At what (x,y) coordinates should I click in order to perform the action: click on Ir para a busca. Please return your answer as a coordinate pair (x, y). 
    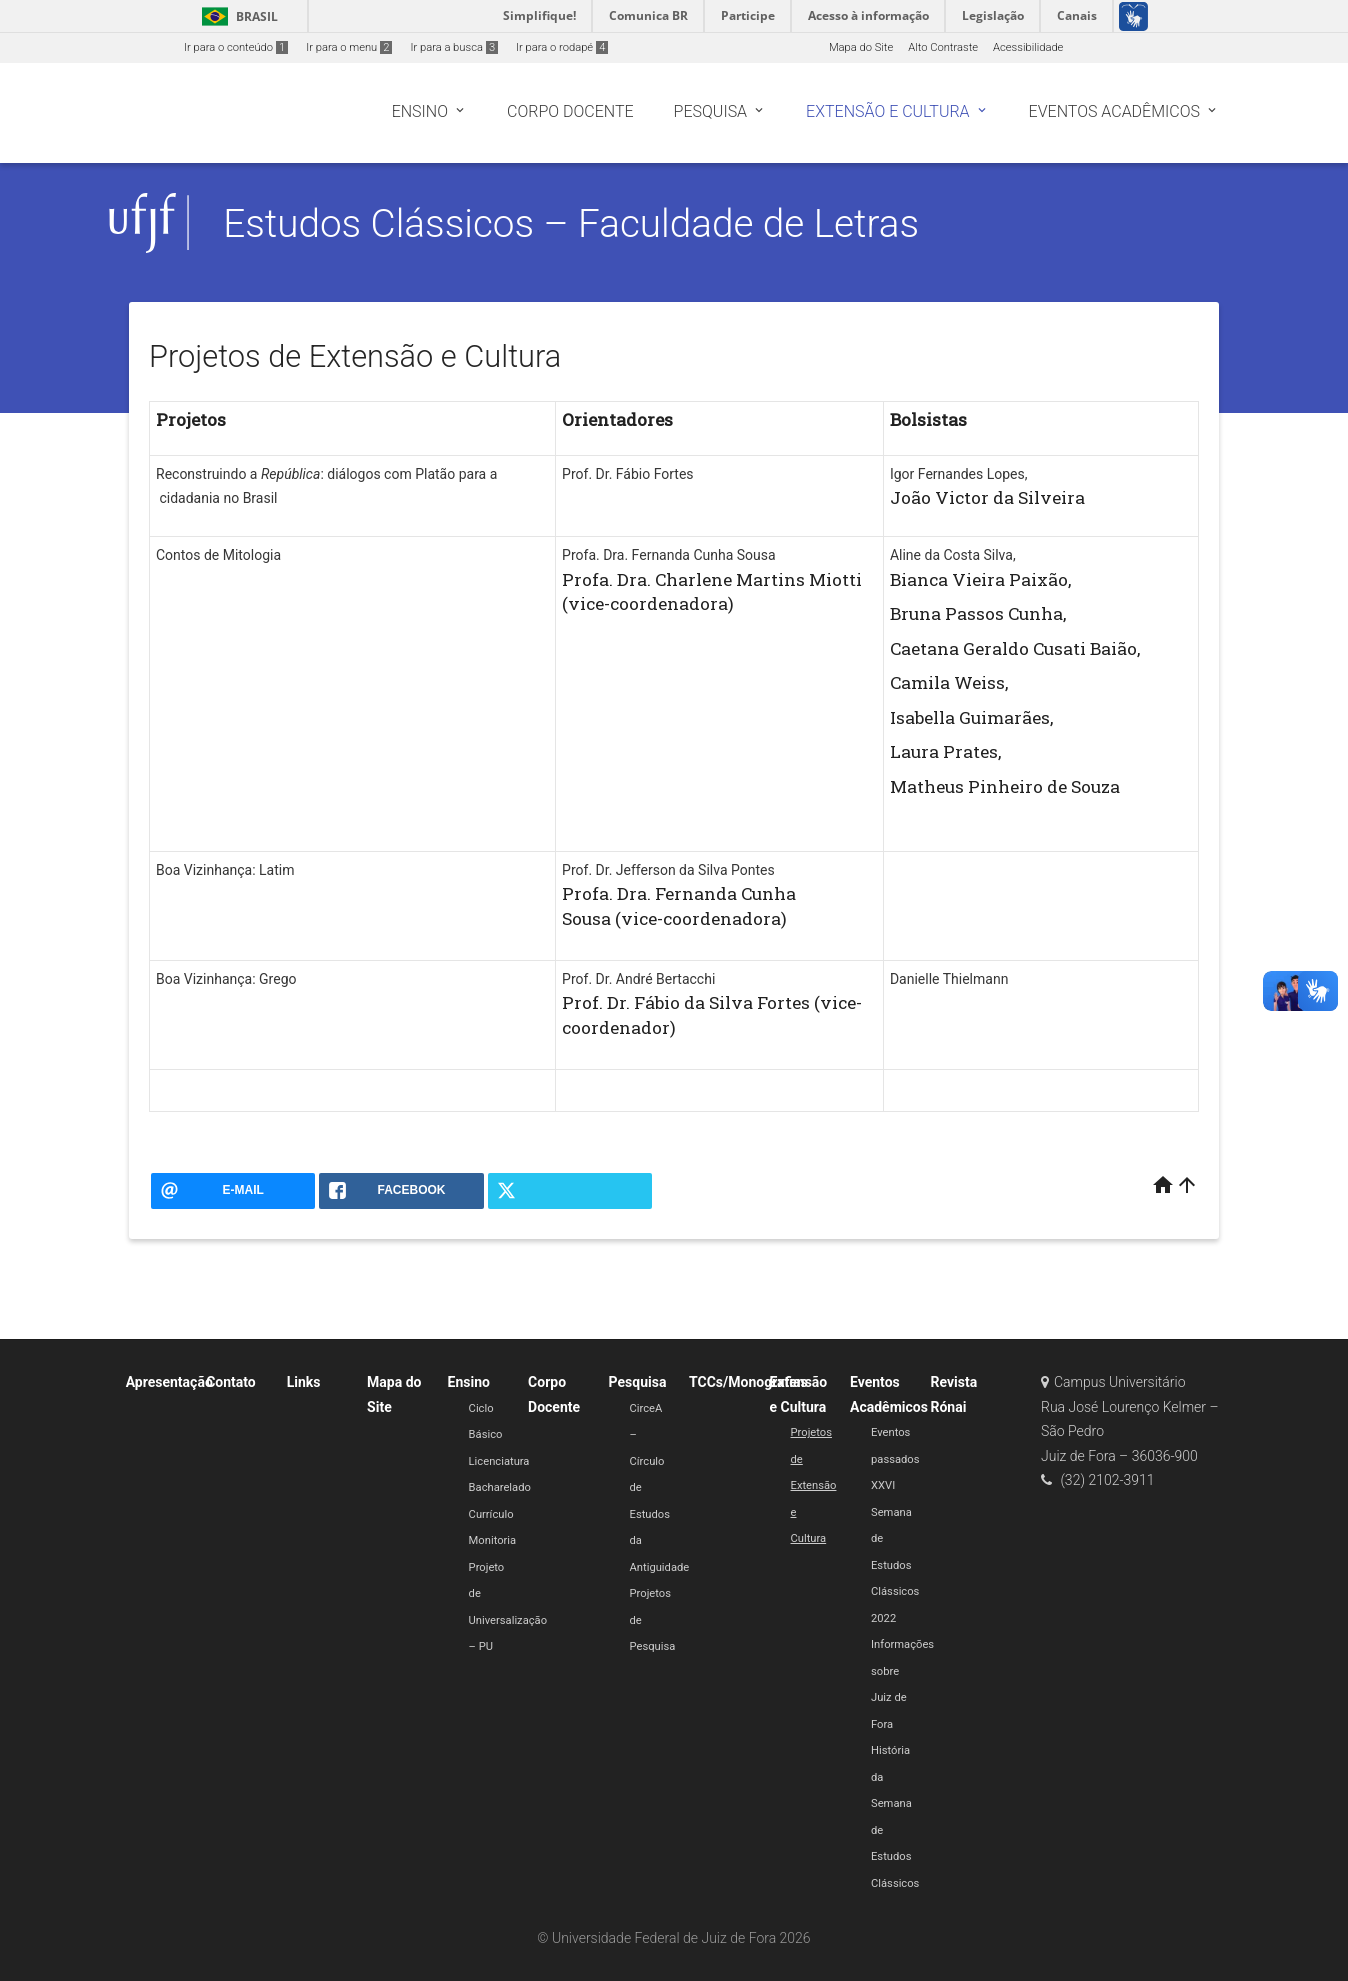
    Looking at the image, I should click on (454, 47).